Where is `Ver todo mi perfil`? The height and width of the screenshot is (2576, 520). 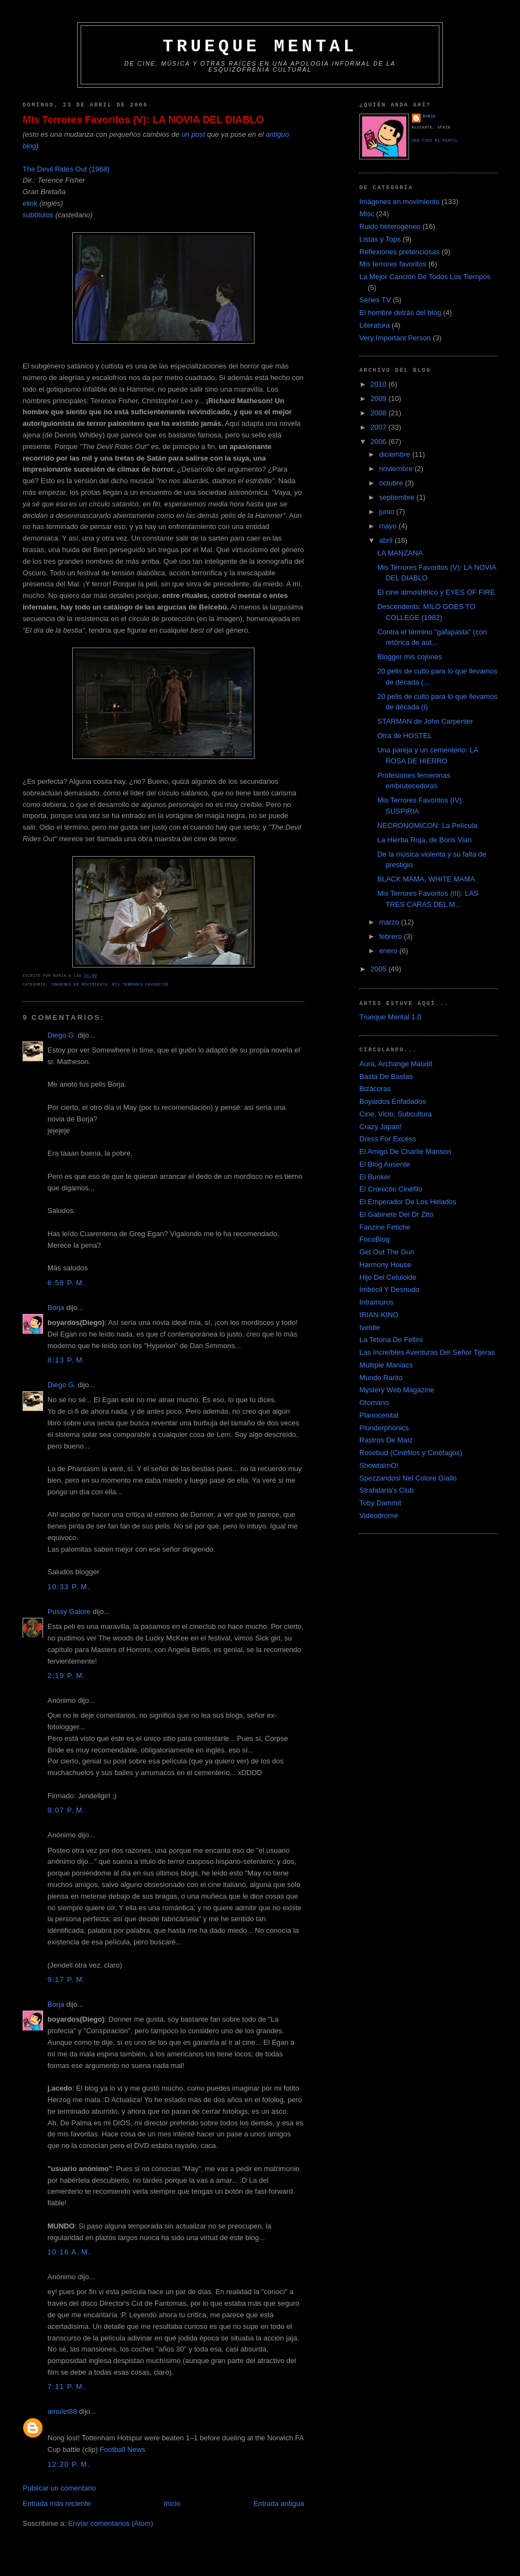 Ver todo mi perfil is located at coordinates (435, 140).